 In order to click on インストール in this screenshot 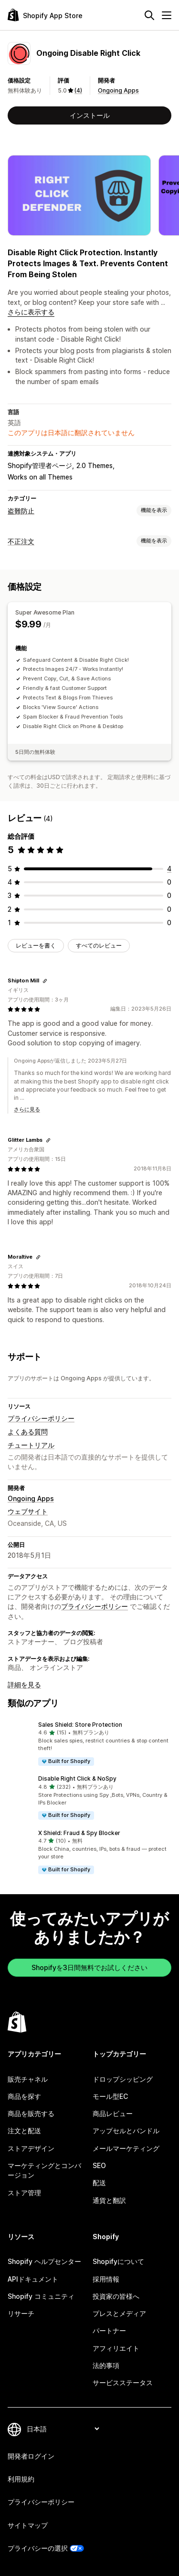, I will do `click(90, 115)`.